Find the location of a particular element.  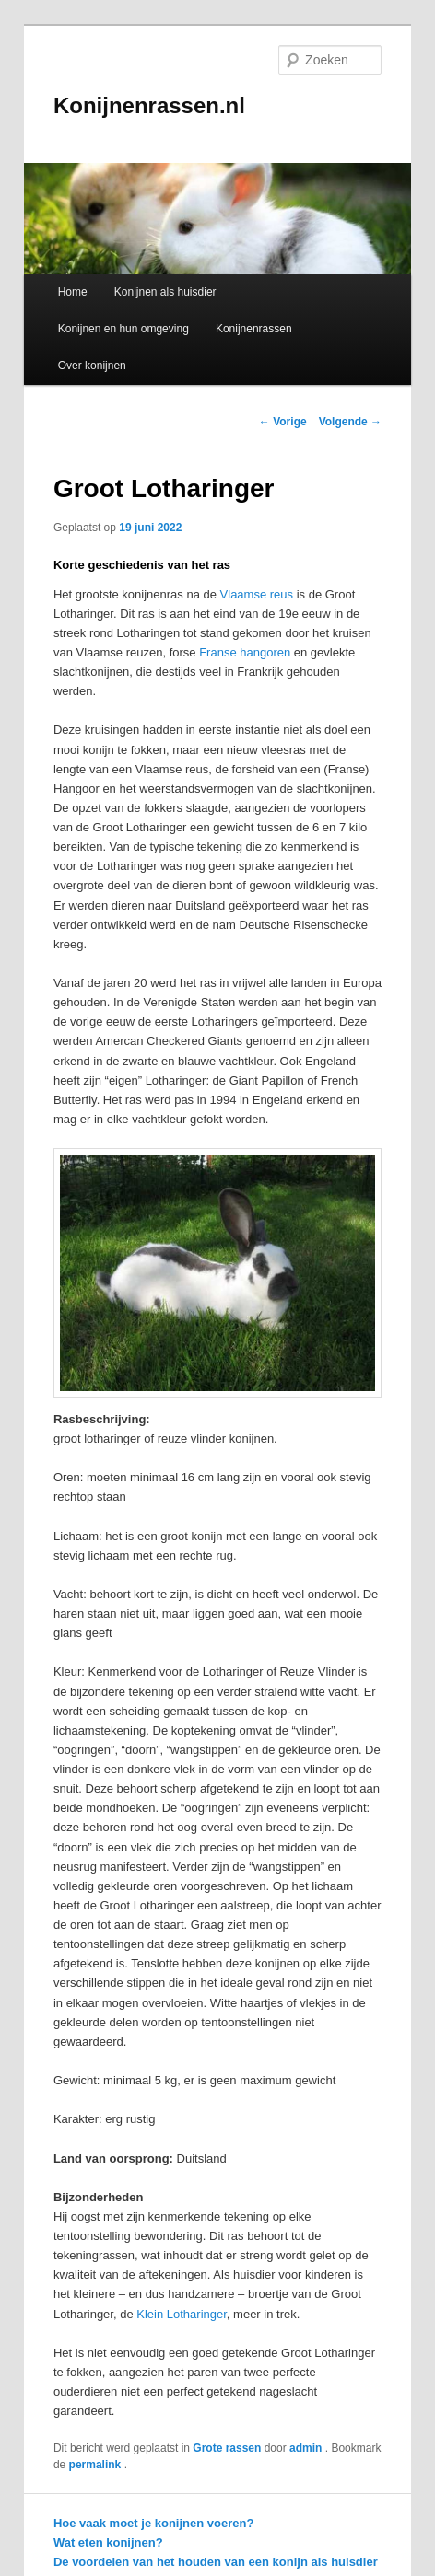

Konijnen en hun omgeving is located at coordinates (123, 328).